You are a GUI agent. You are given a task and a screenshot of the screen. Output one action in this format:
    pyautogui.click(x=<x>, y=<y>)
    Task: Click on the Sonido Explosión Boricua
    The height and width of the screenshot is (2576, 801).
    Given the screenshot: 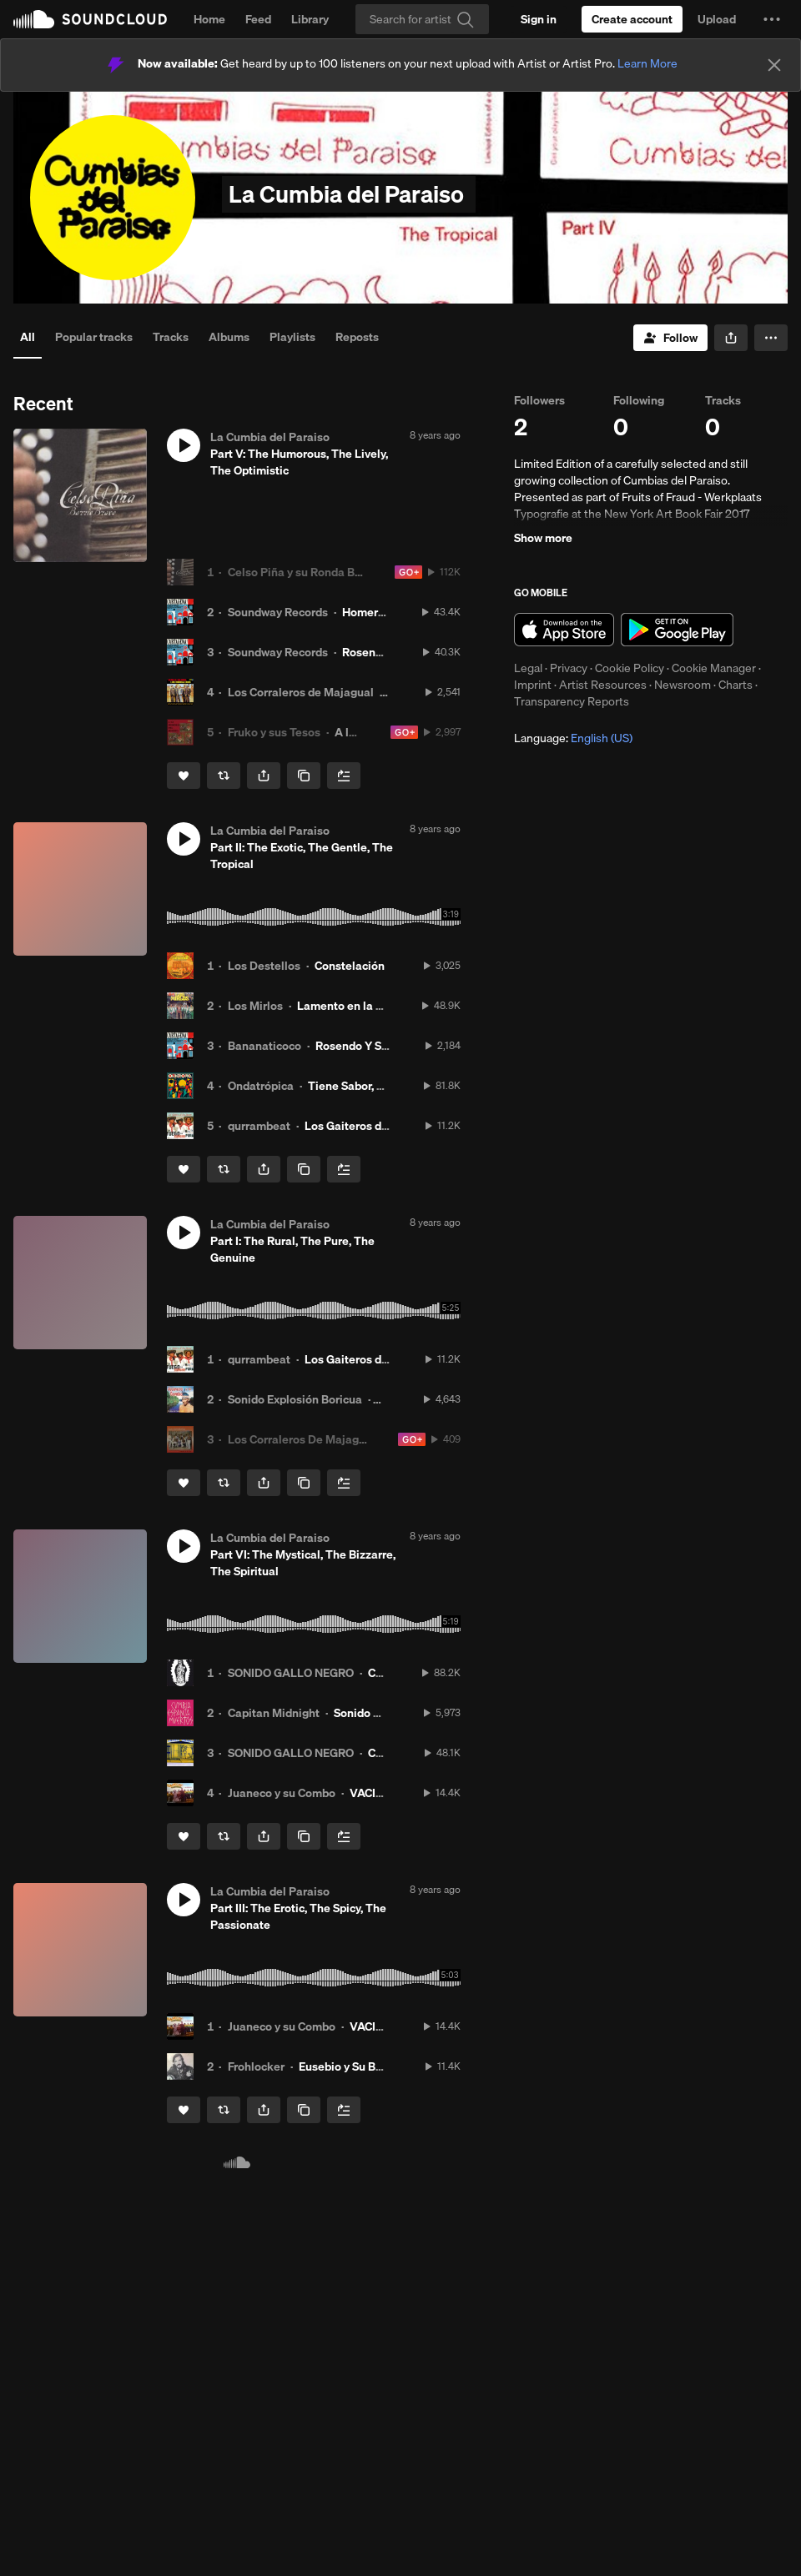 What is the action you would take?
    pyautogui.click(x=295, y=1399)
    